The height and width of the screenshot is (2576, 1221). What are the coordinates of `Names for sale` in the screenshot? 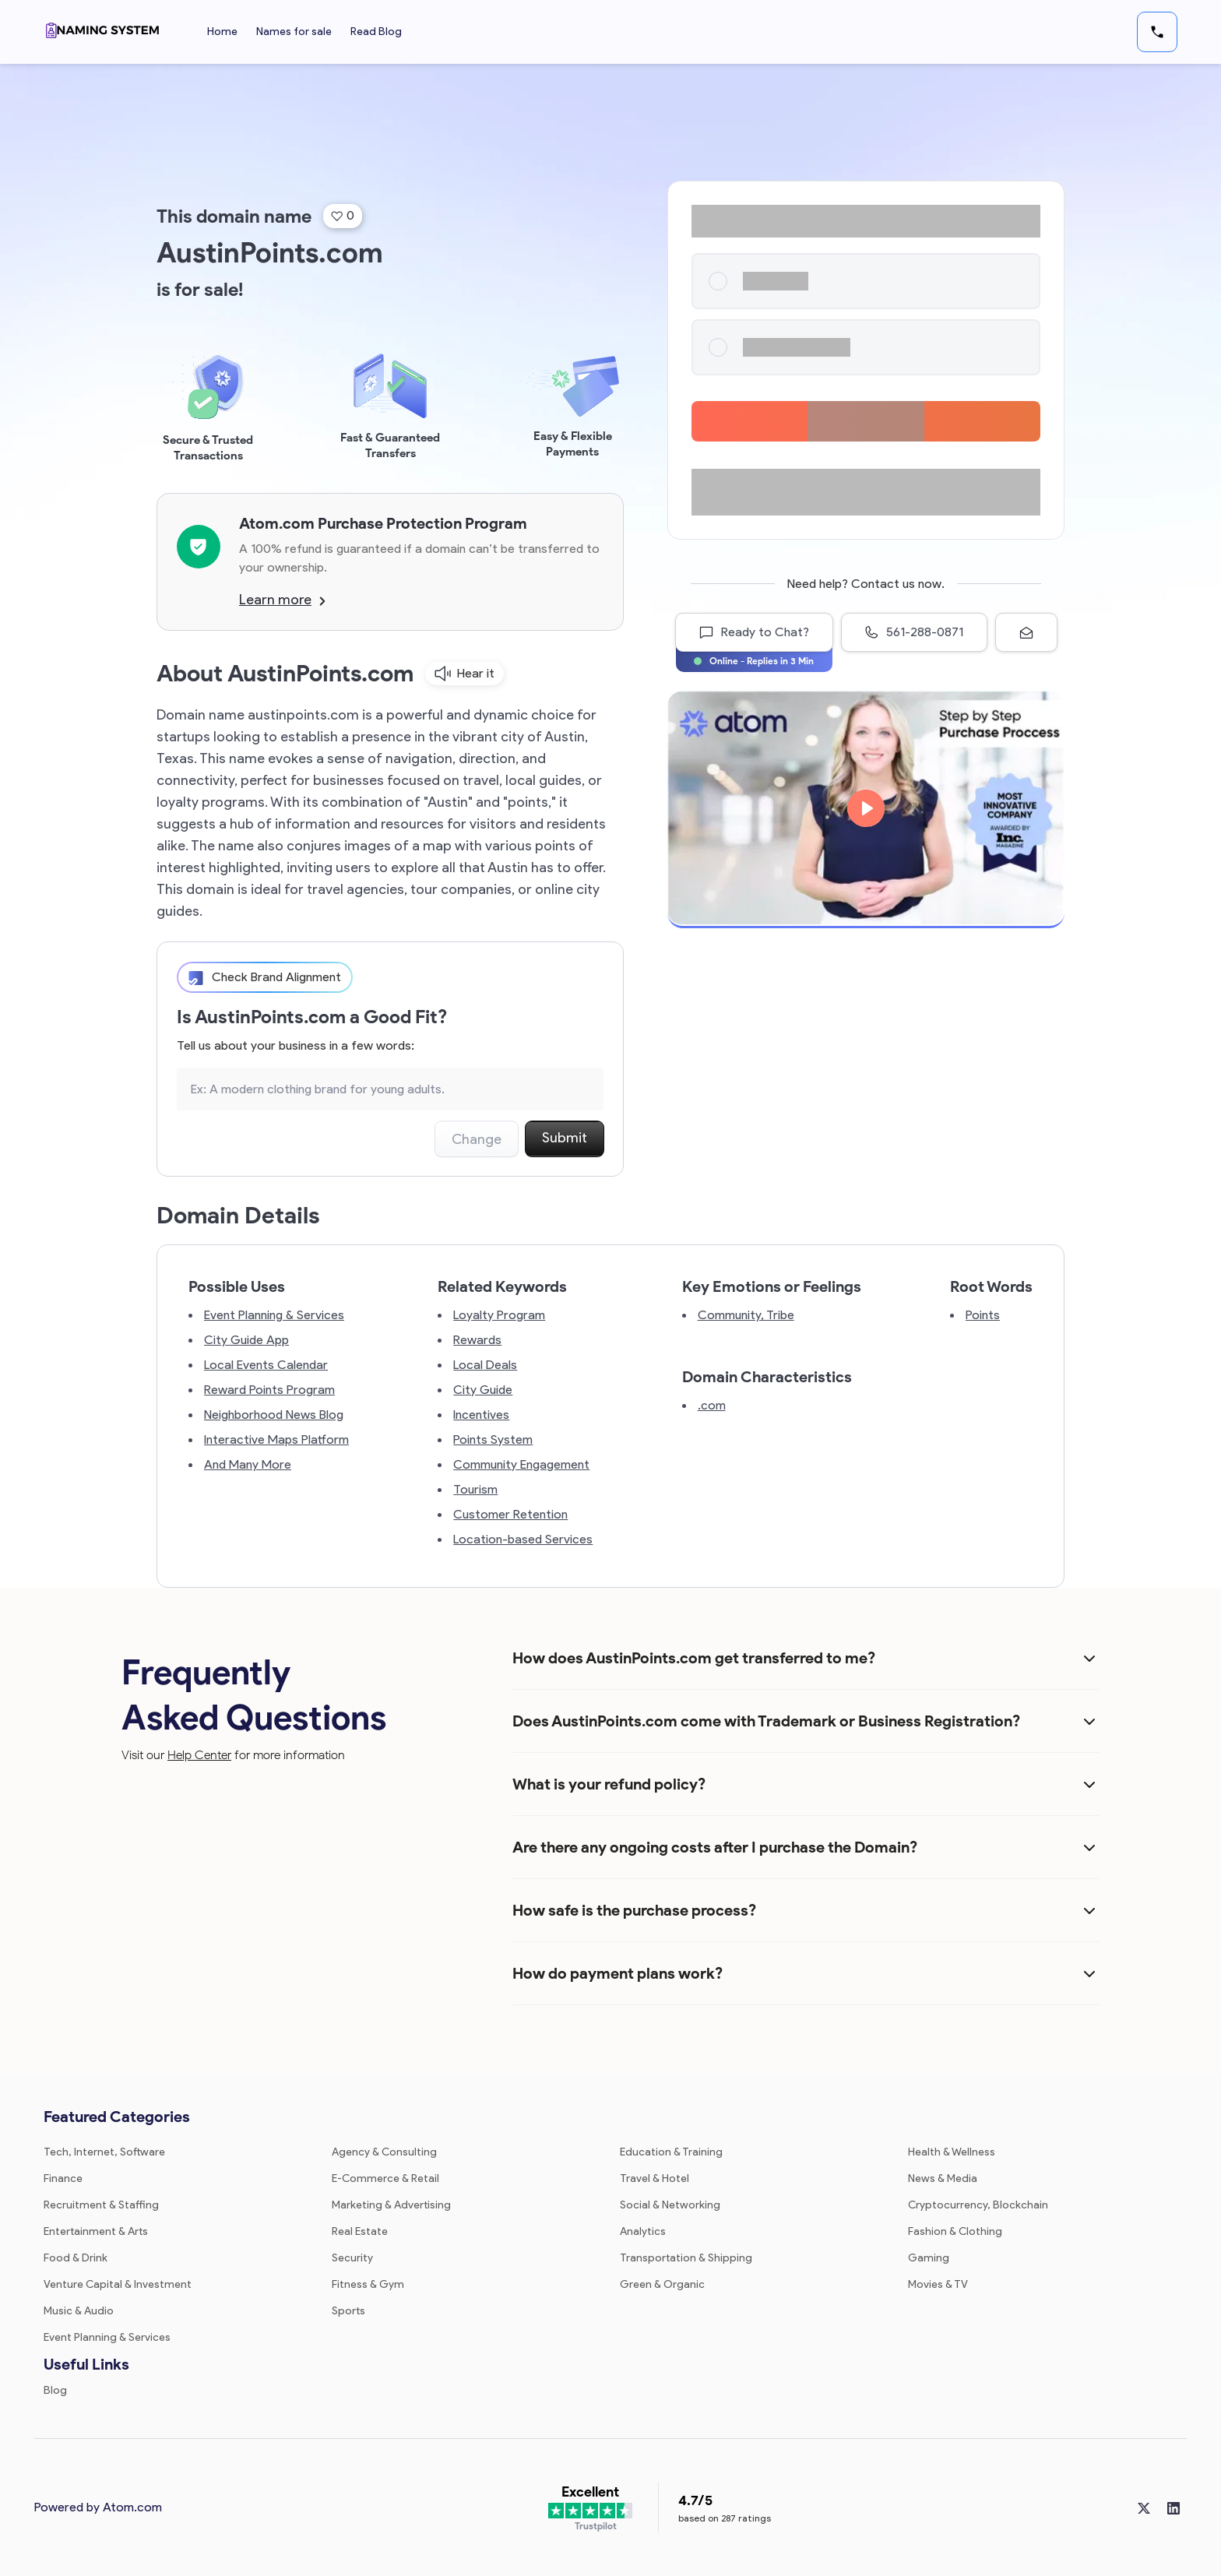 It's located at (294, 31).